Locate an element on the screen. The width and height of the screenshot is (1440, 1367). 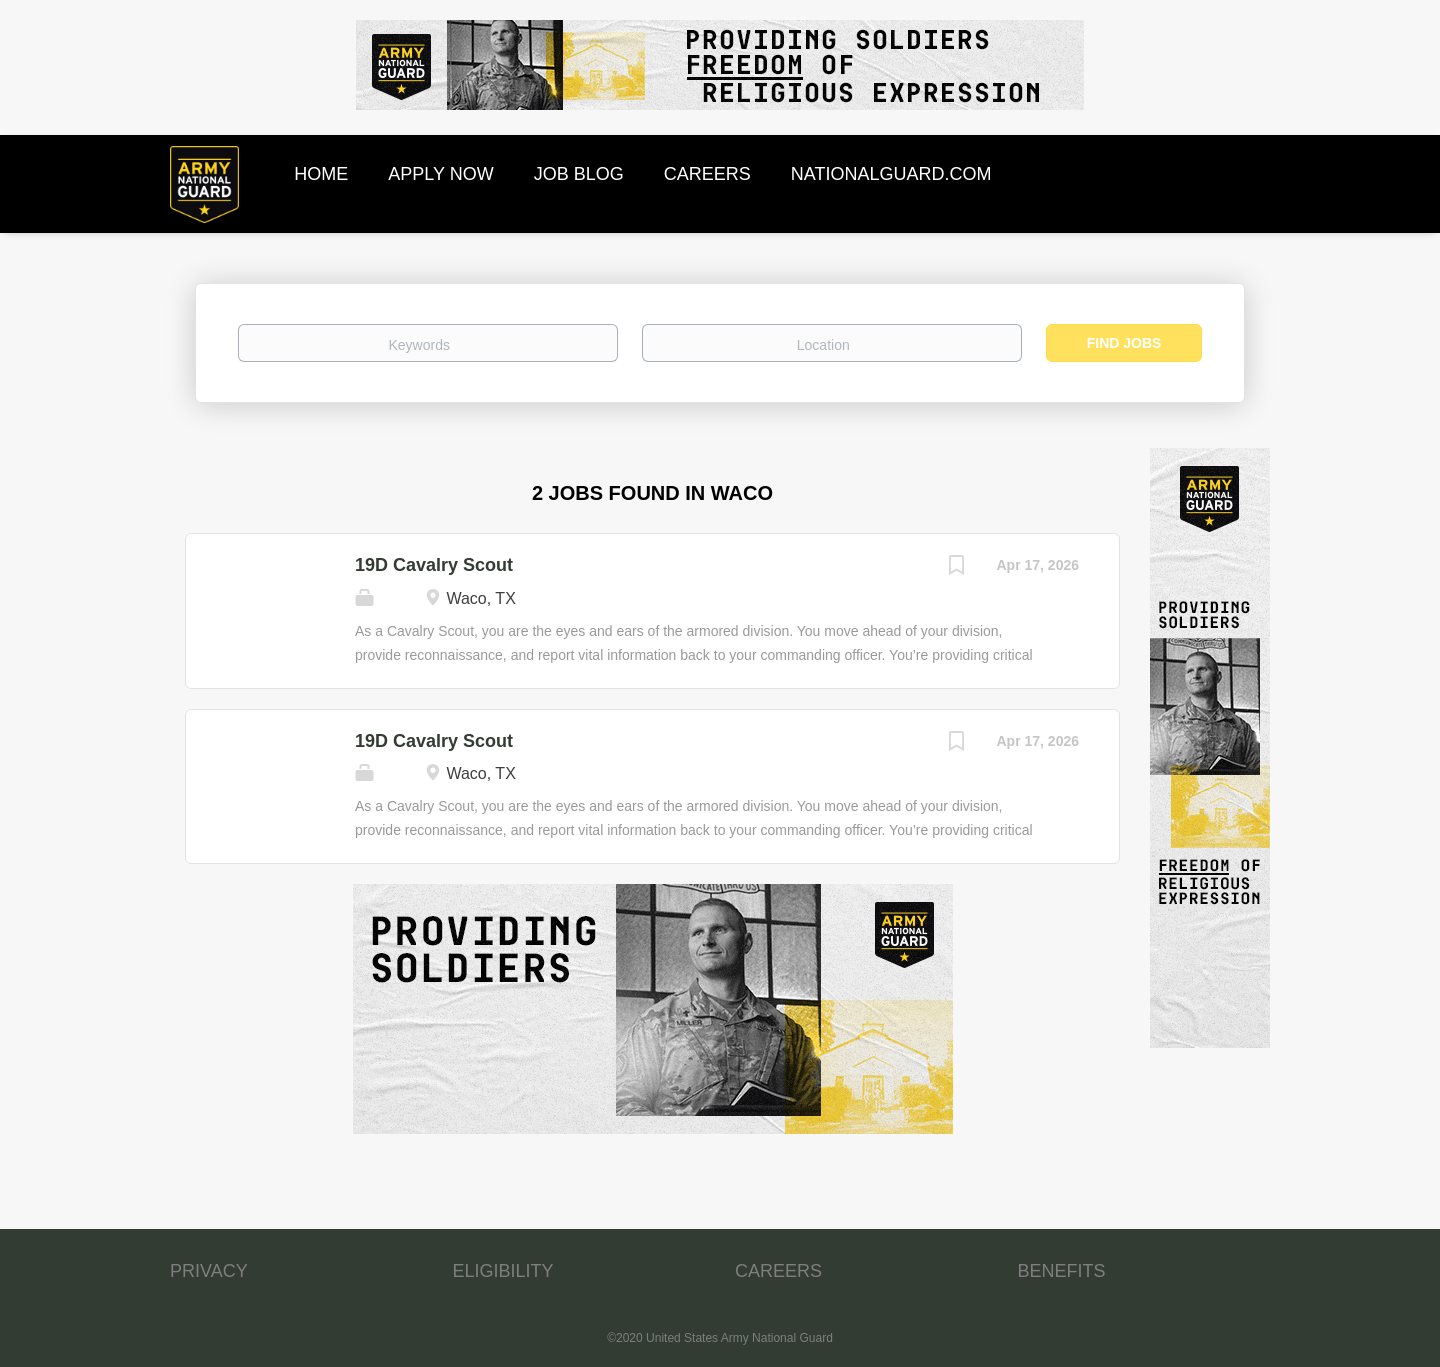
ELIGIBILITY is located at coordinates (503, 1271).